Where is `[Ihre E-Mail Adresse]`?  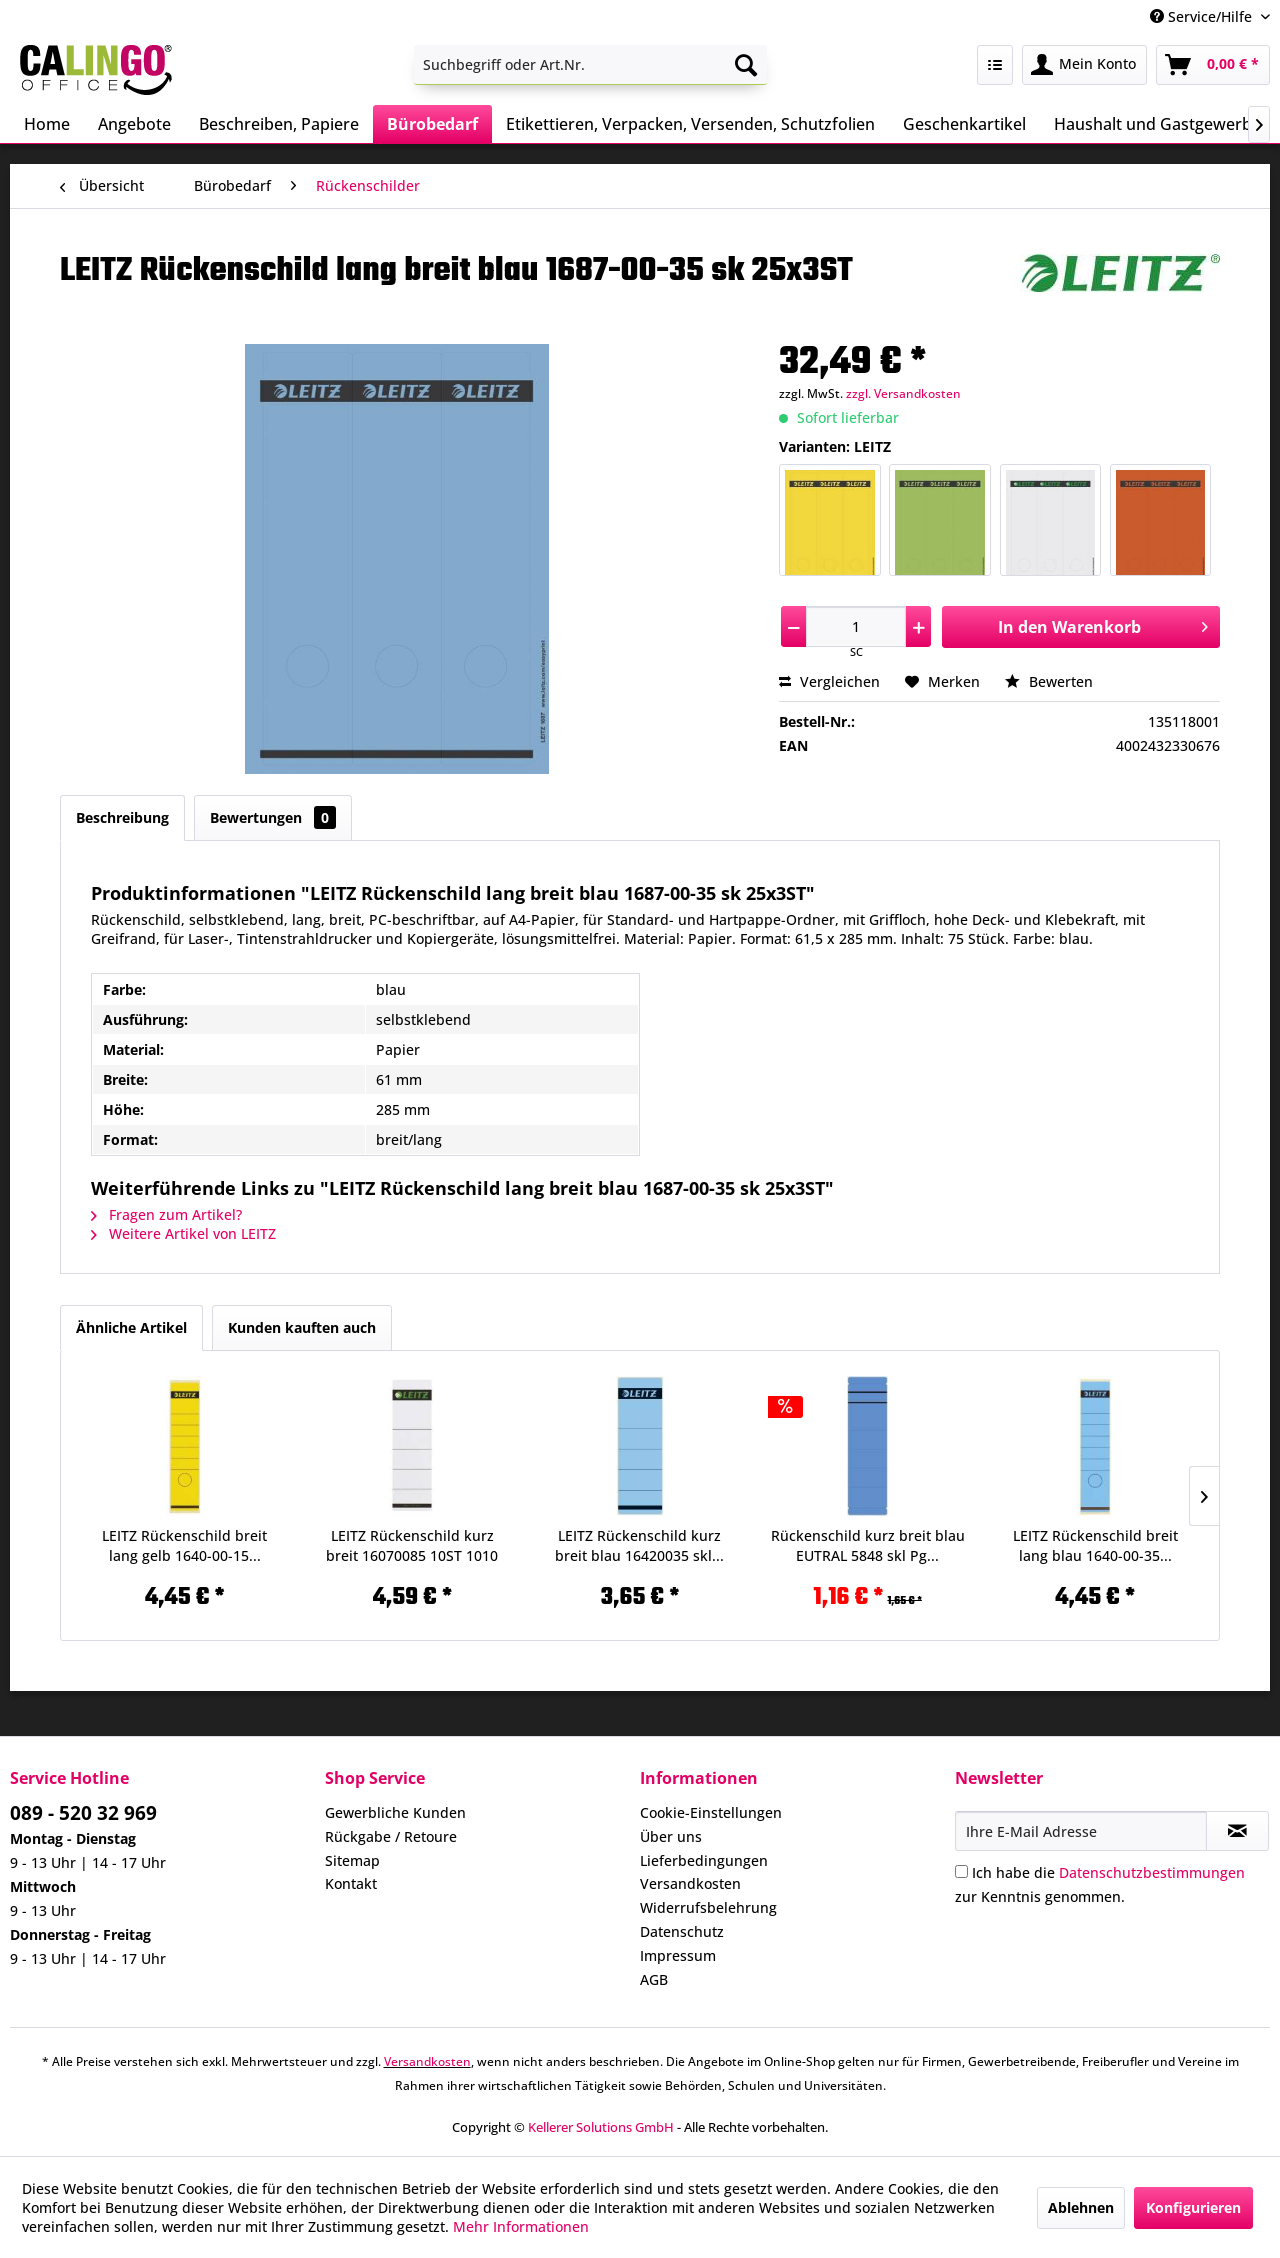
[Ihre E-Mail Adresse] is located at coordinates (1081, 1831).